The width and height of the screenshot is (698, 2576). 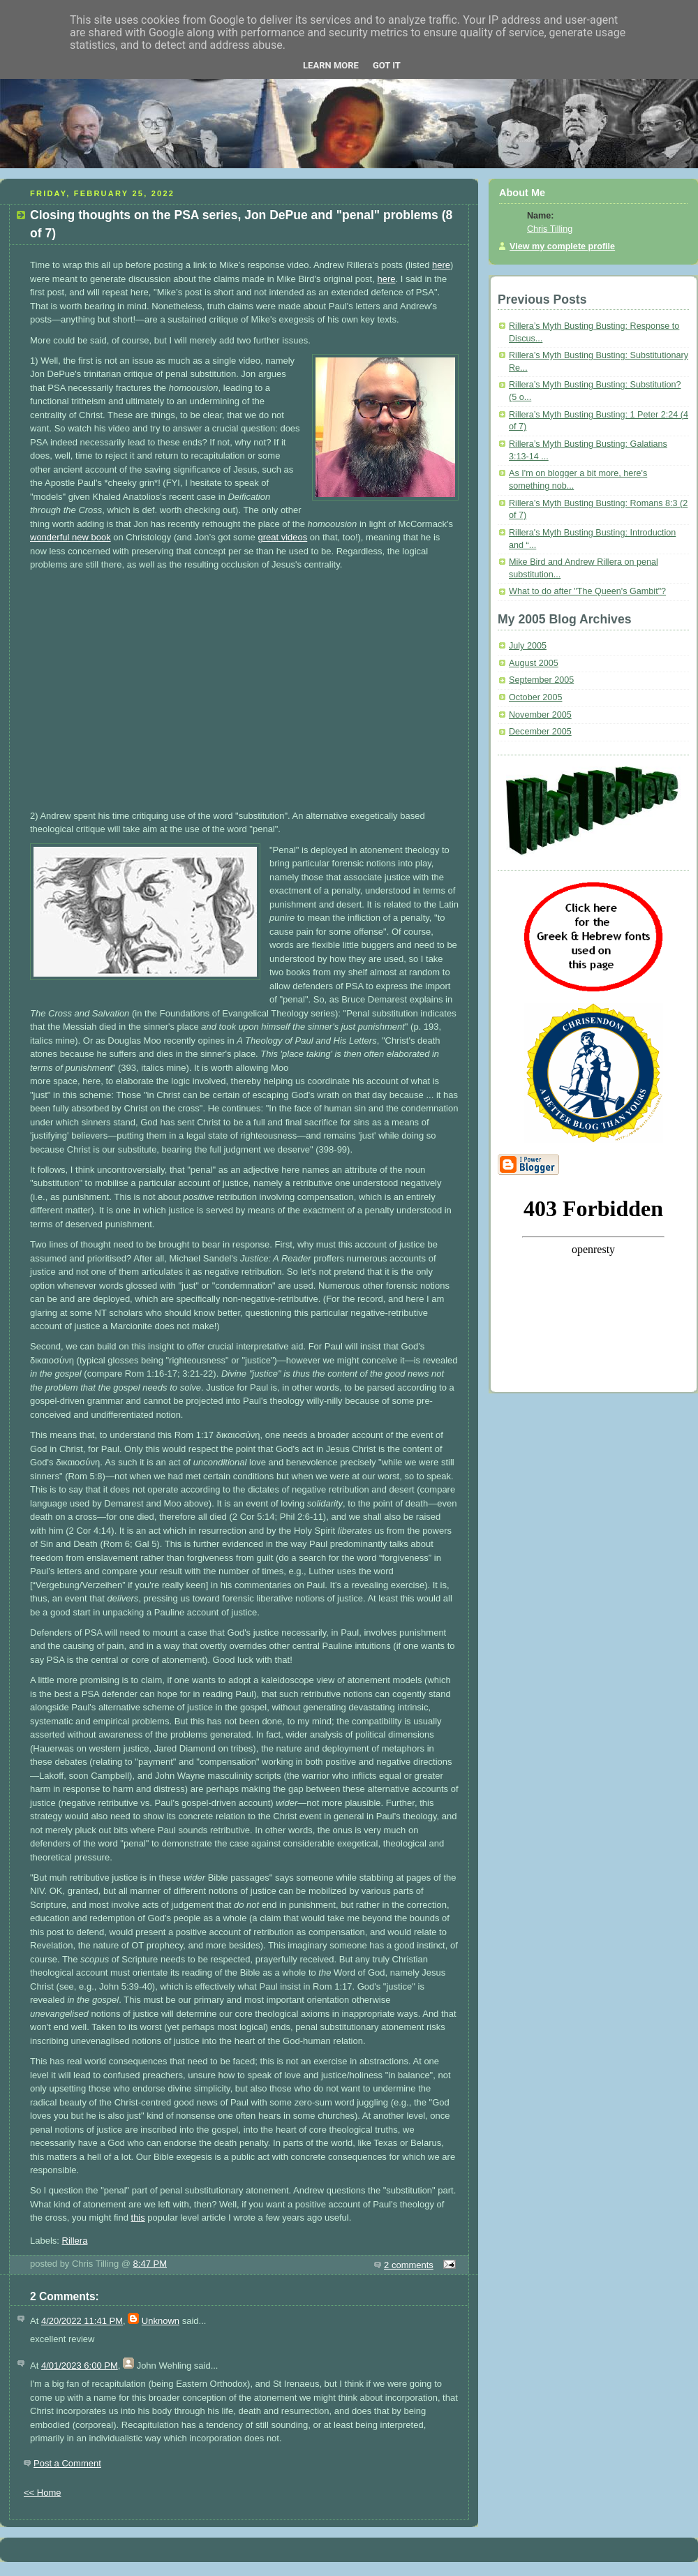 I want to click on here, so click(x=441, y=265).